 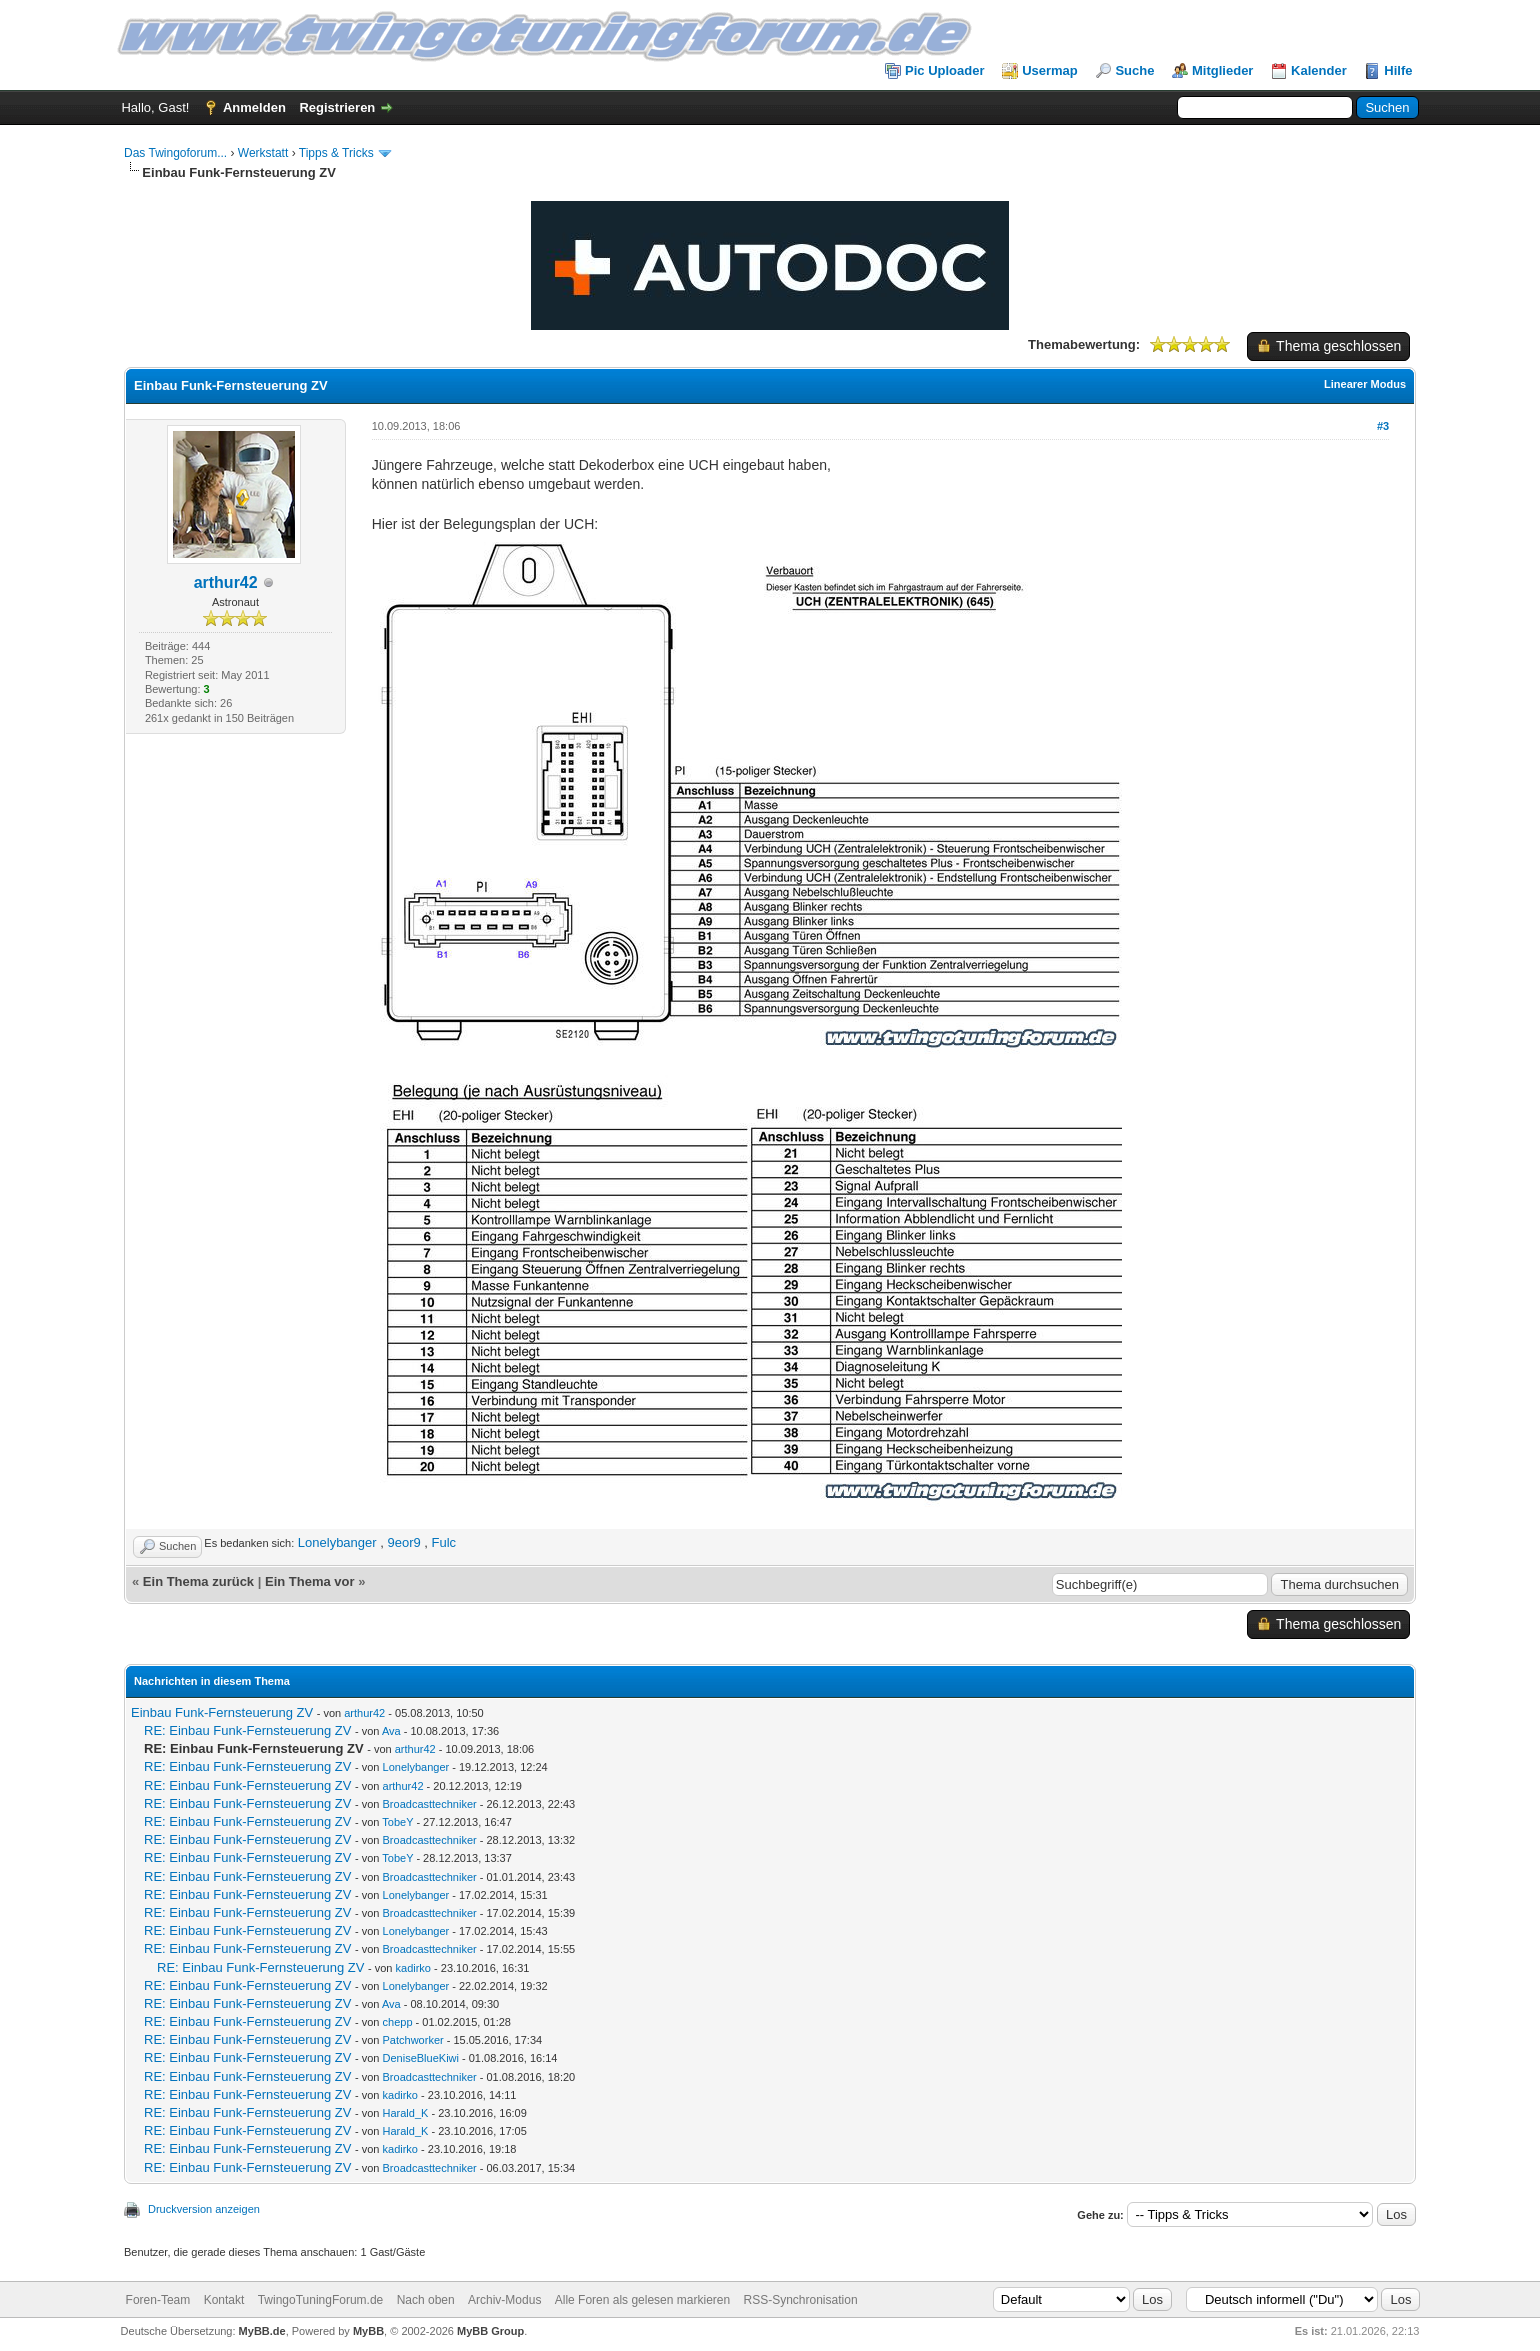 What do you see at coordinates (406, 2113) in the screenshot?
I see `Harald_K` at bounding box center [406, 2113].